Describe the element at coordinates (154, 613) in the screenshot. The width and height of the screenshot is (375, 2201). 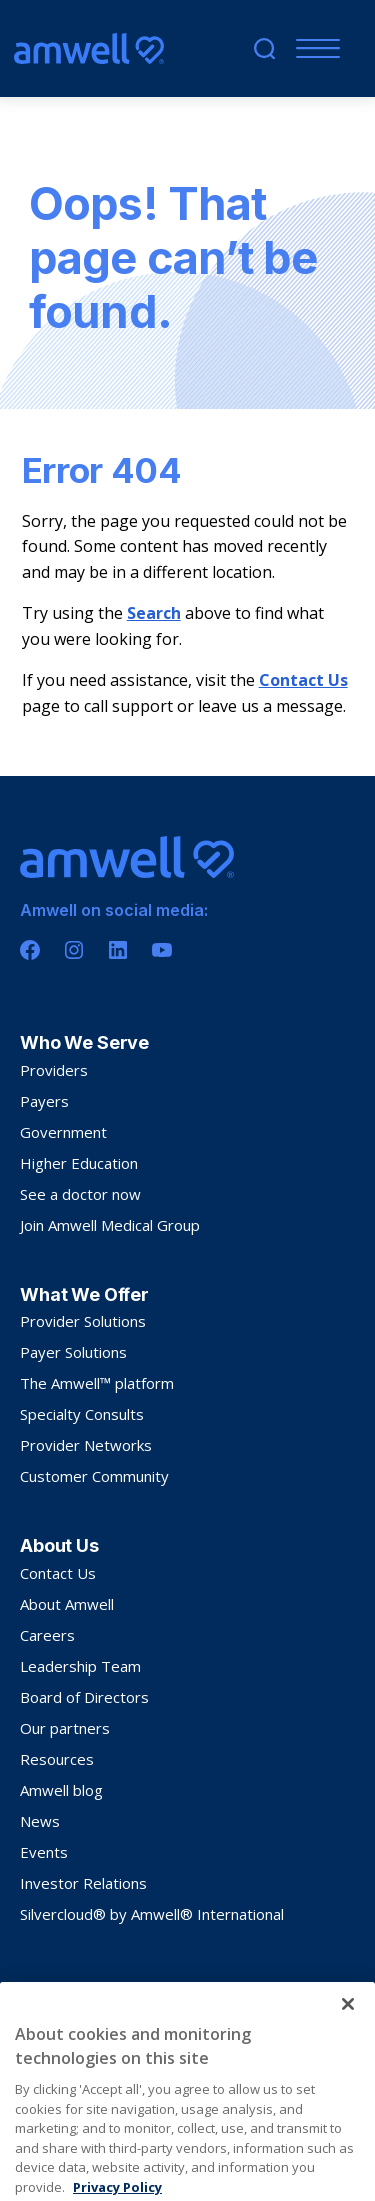
I see `Search` at that location.